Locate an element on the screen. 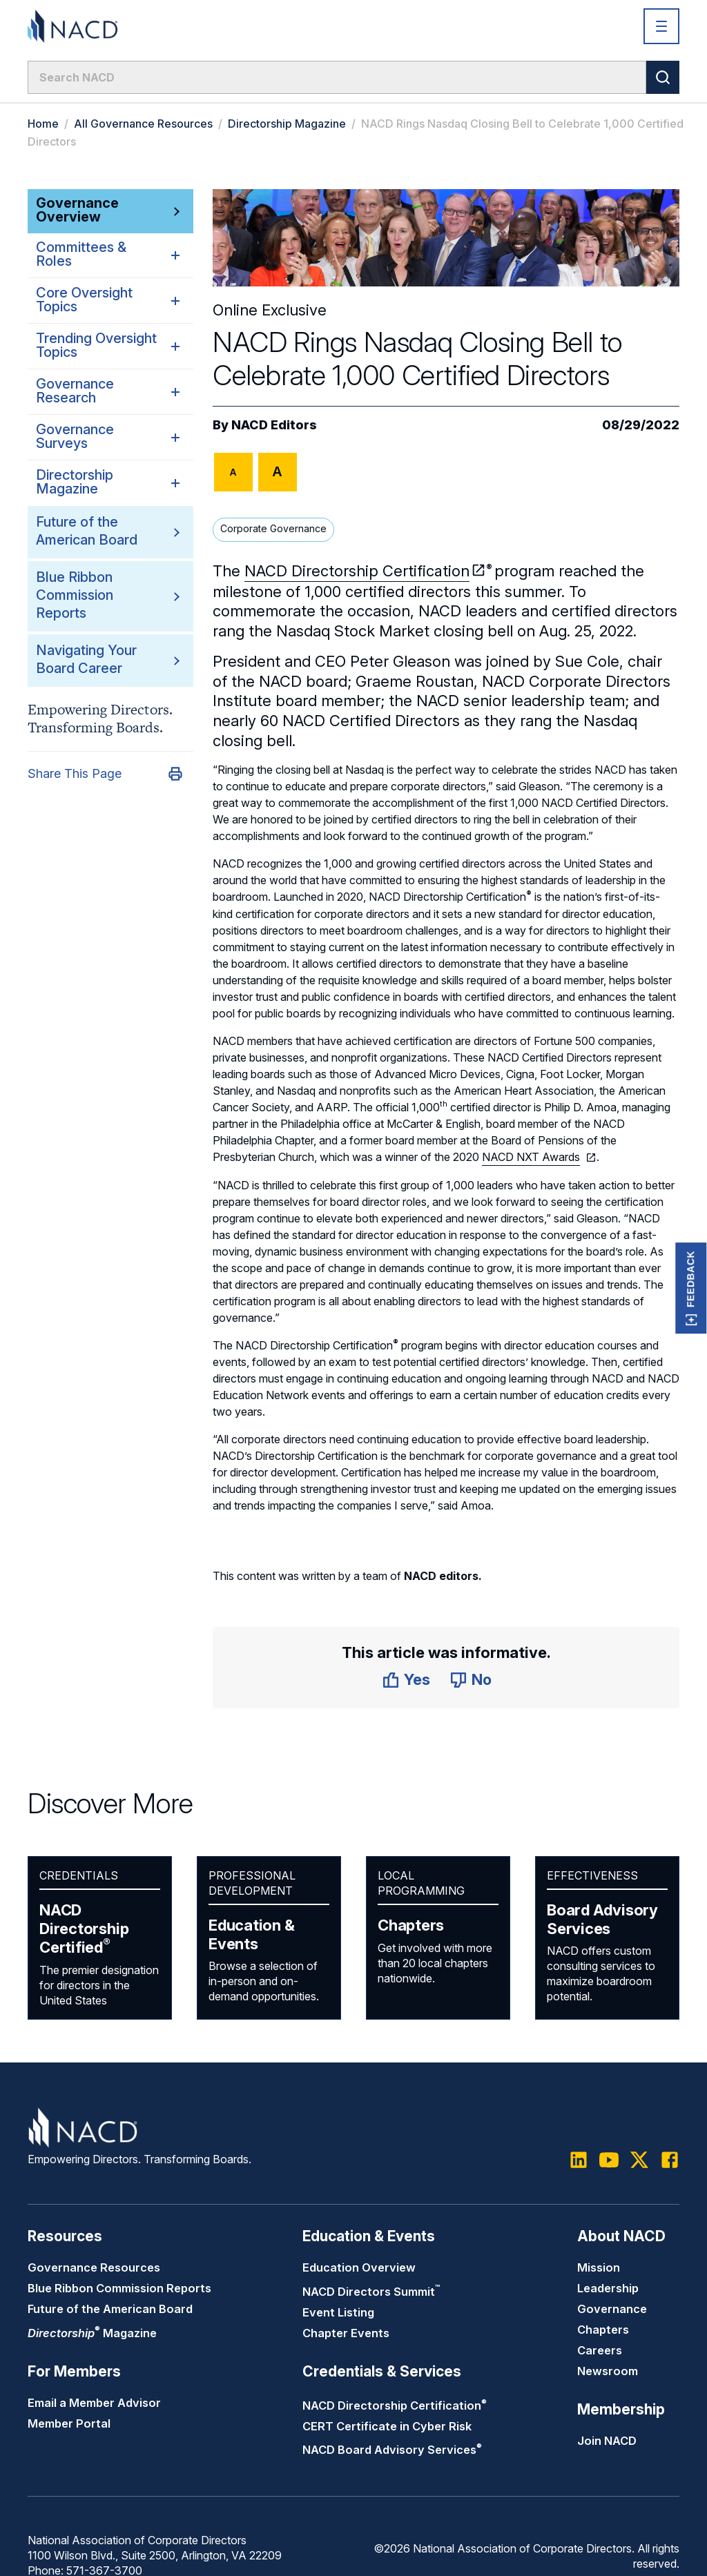  All Governance Resources is located at coordinates (143, 123).